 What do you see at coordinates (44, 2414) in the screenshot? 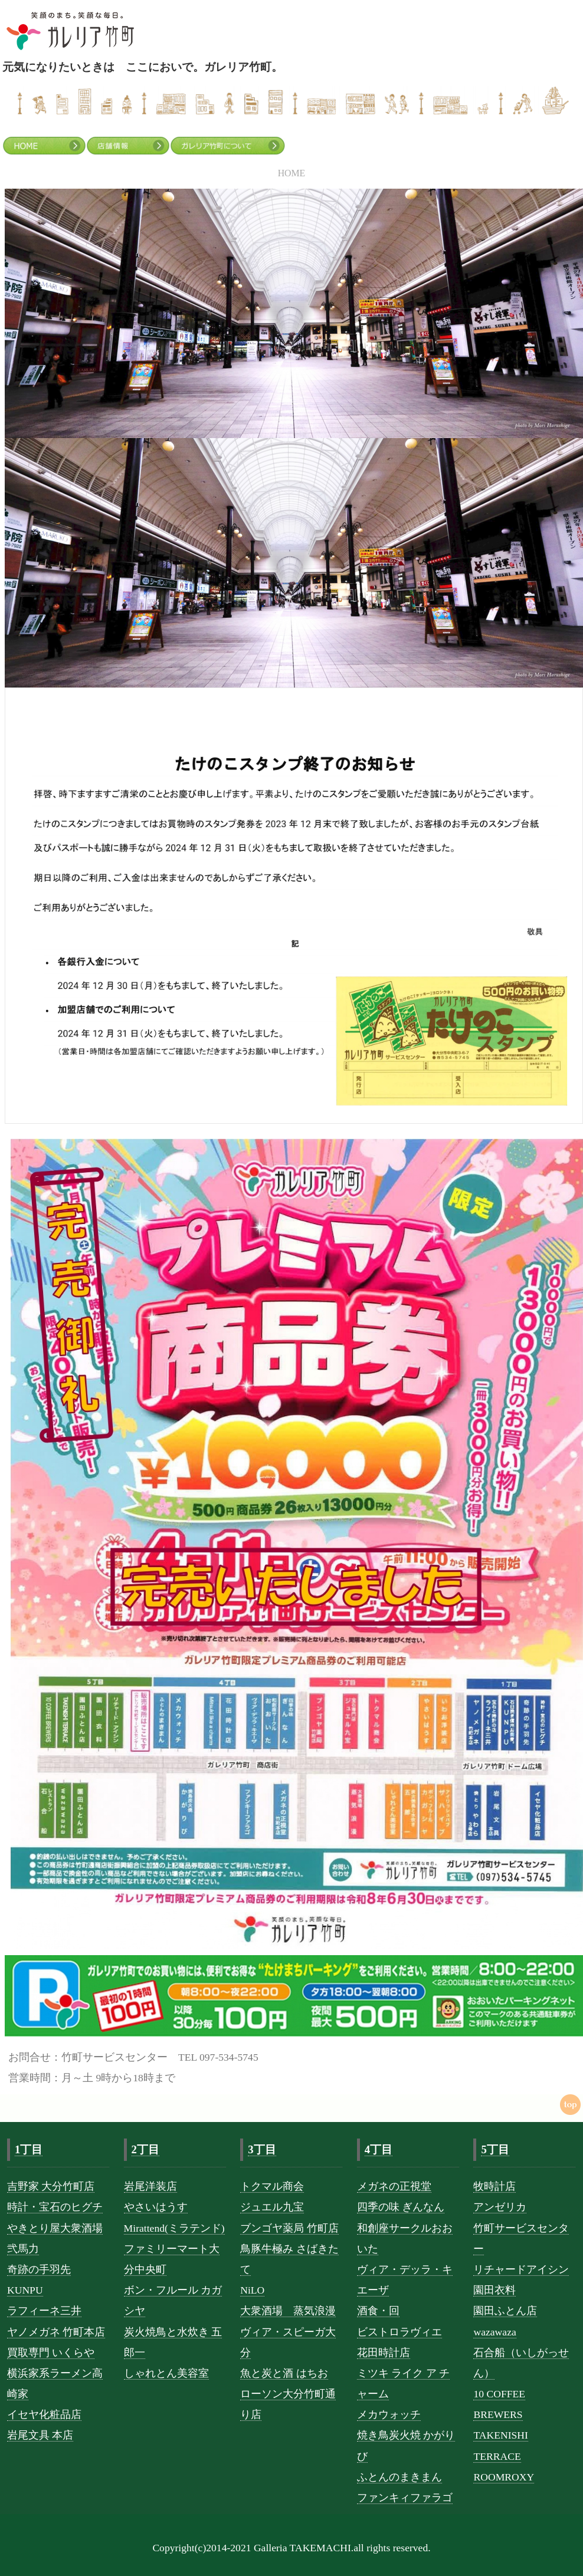
I see `イセヤ化粧品店` at bounding box center [44, 2414].